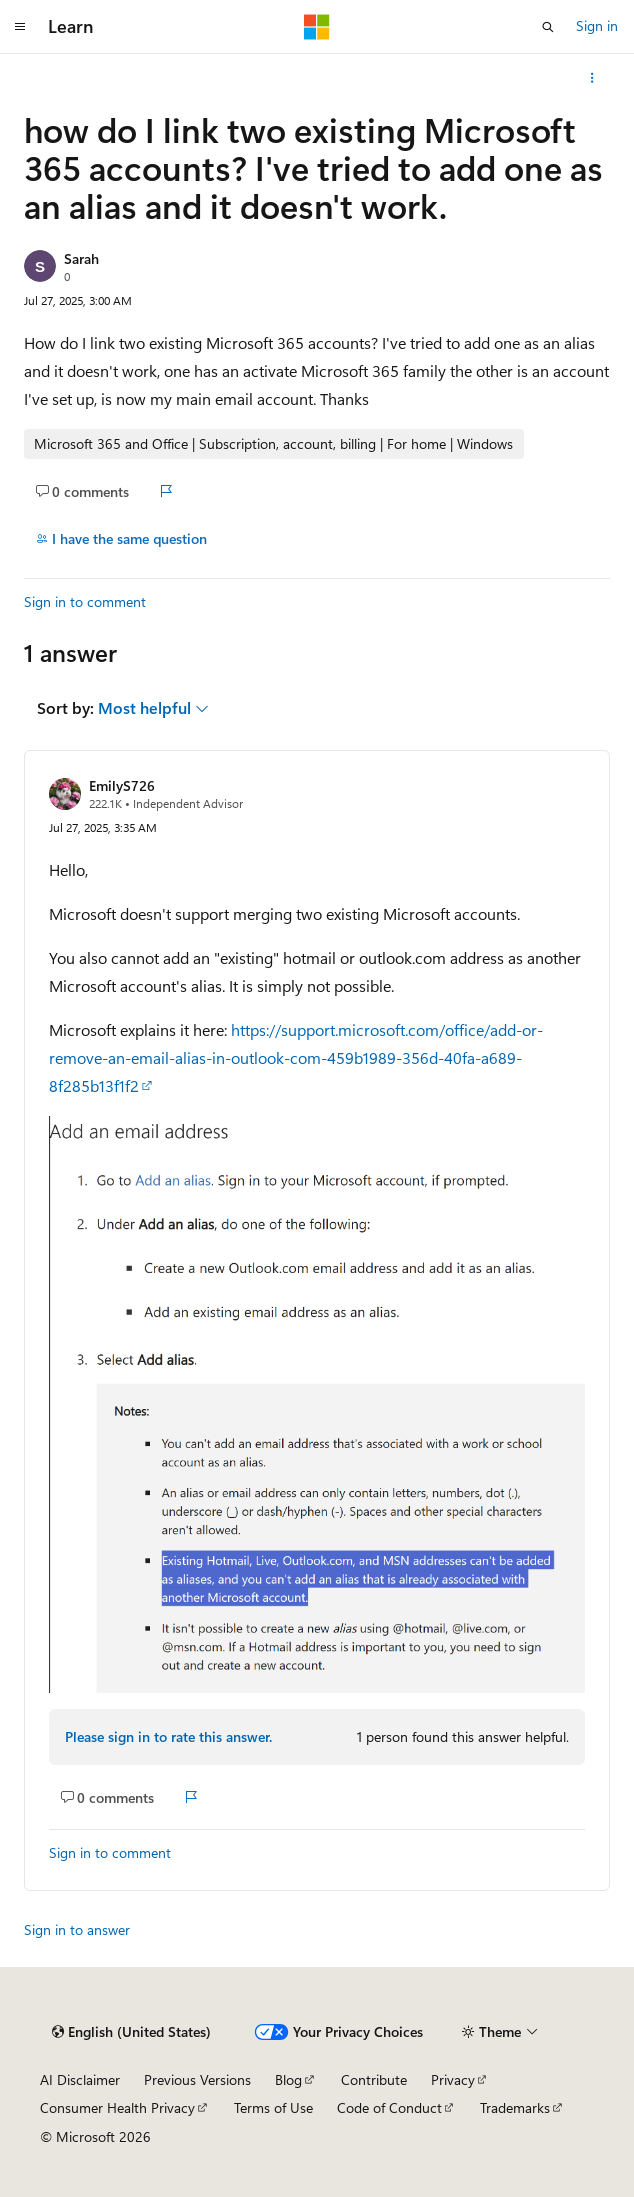  Describe the element at coordinates (317, 27) in the screenshot. I see `[Microsoft]` at that location.